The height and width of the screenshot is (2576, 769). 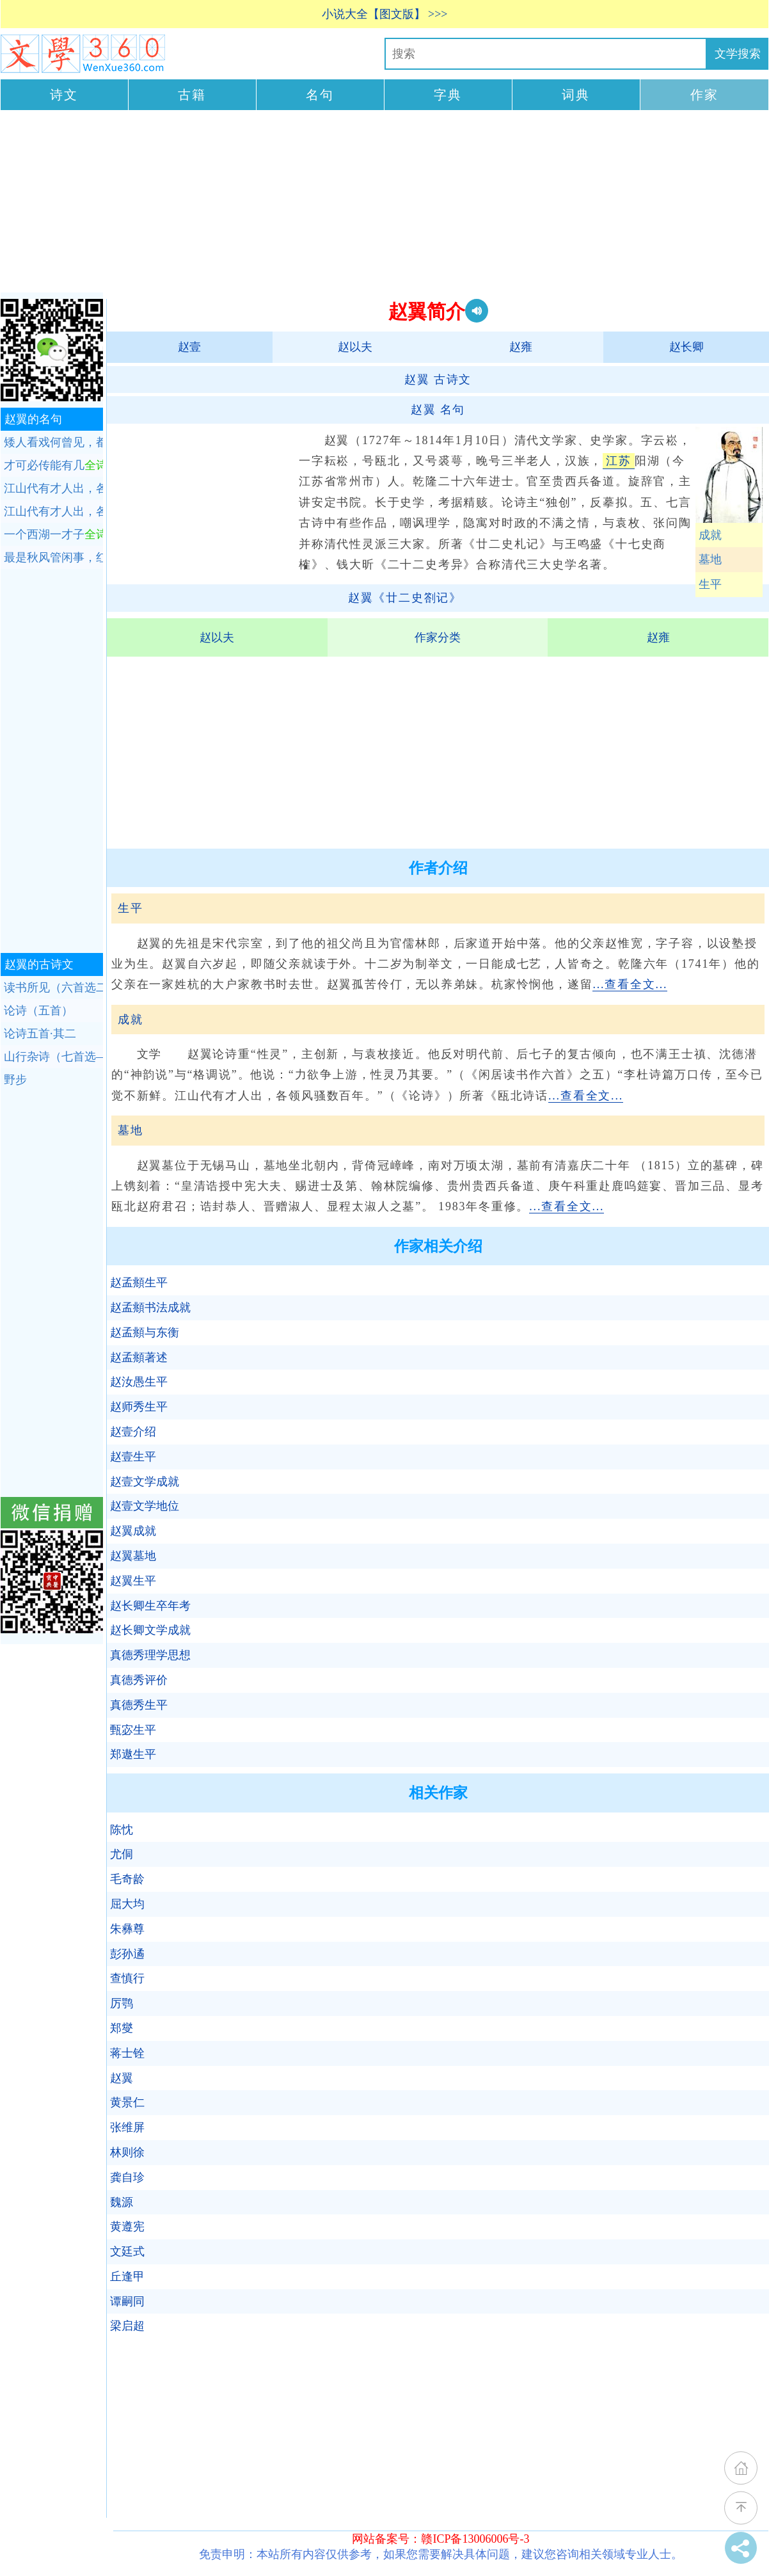 I want to click on 谭嗣同, so click(x=127, y=2301).